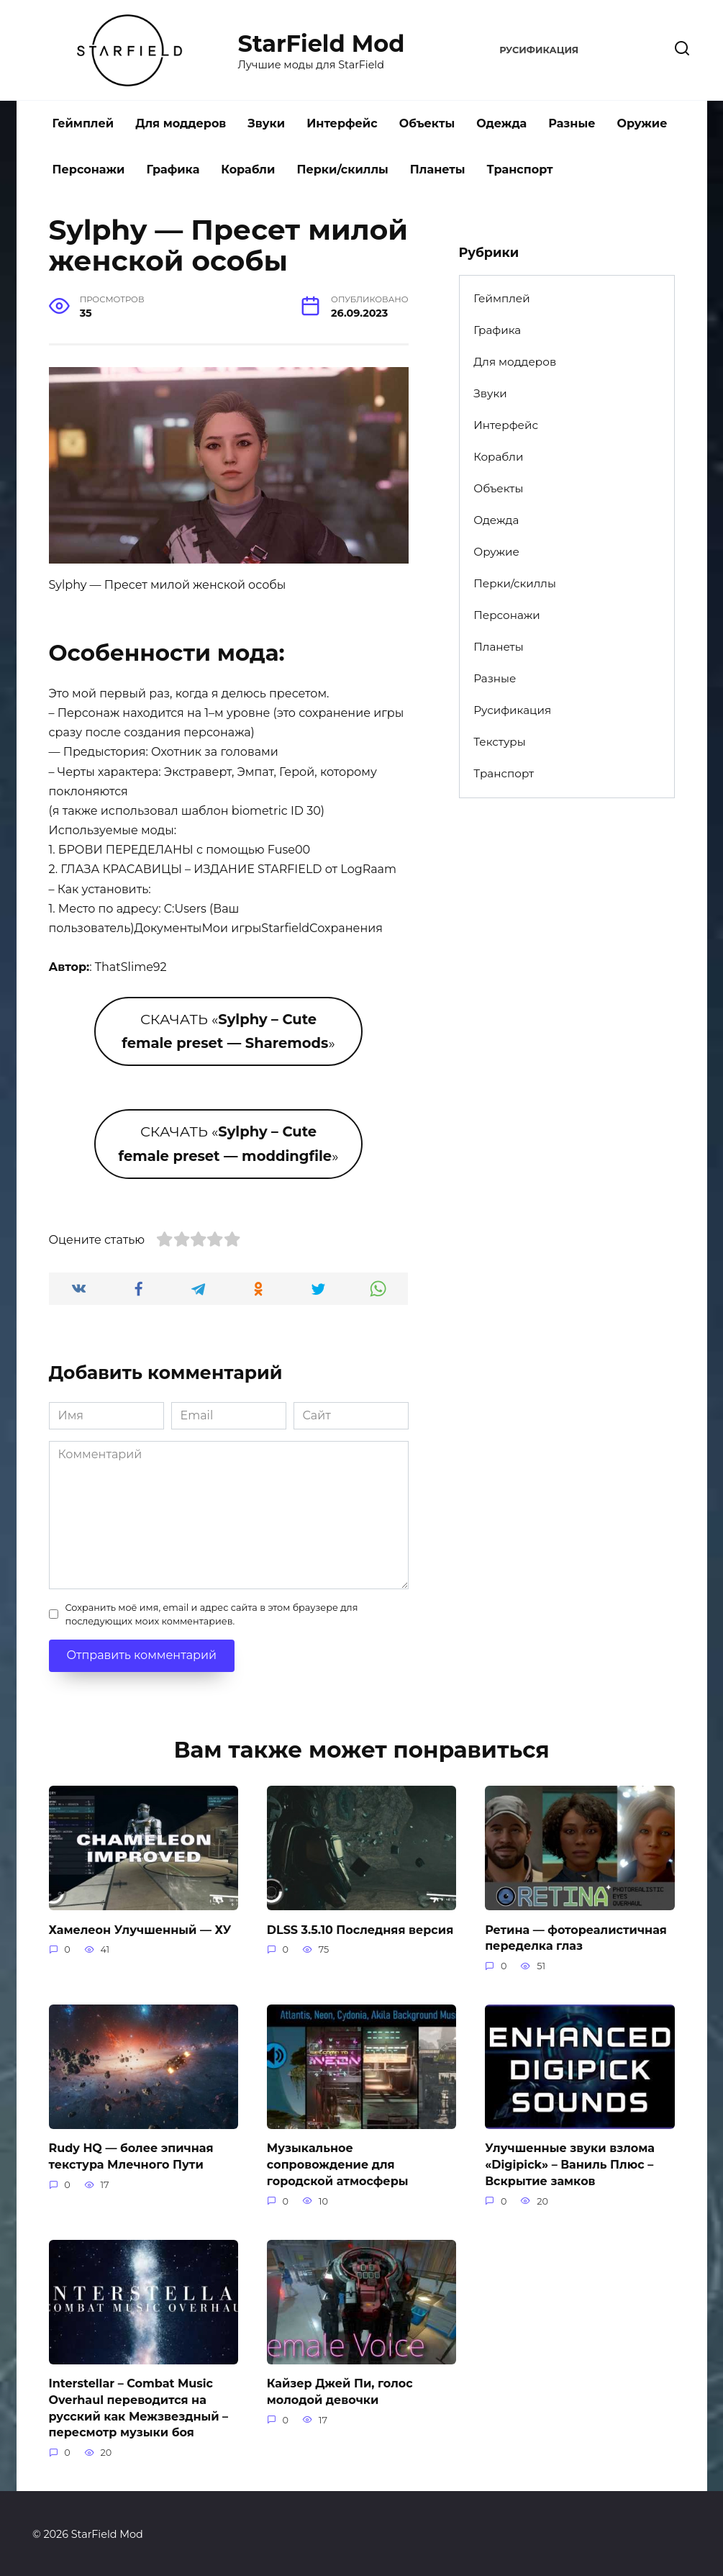 This screenshot has width=723, height=2576. I want to click on Для моддеров, so click(180, 123).